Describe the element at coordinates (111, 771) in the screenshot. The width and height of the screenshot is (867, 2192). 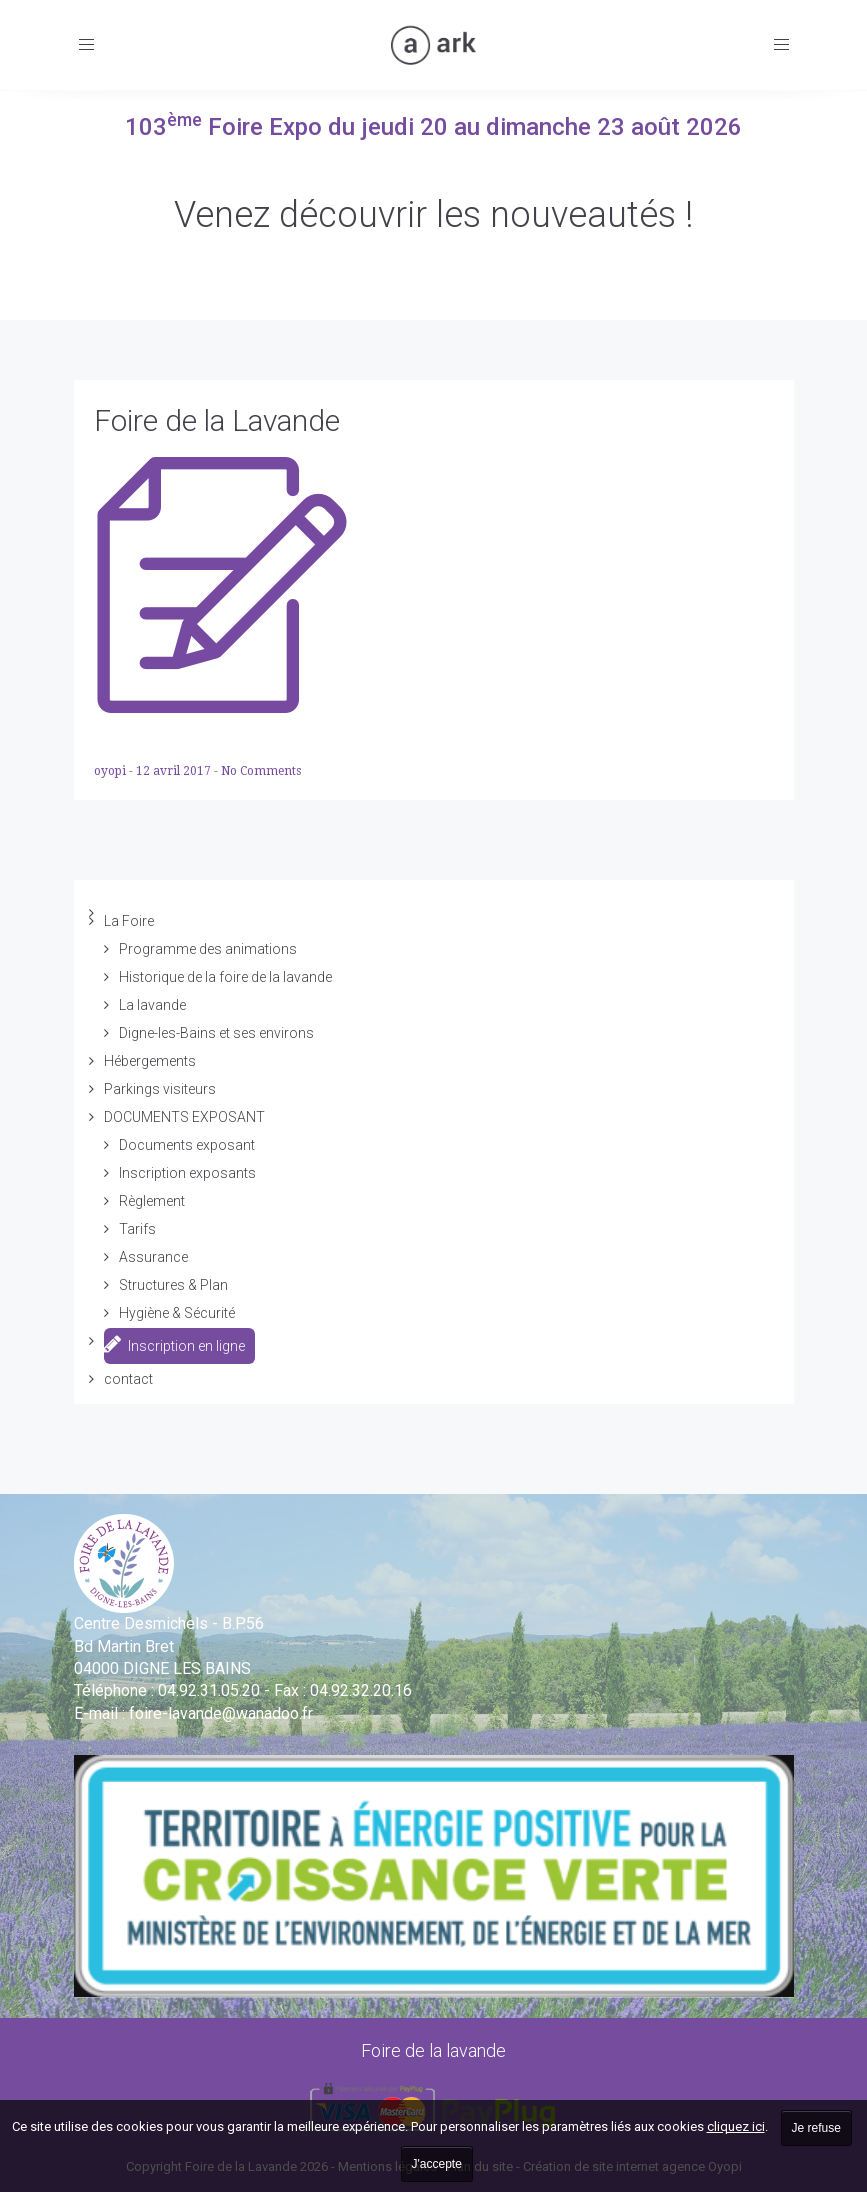
I see `oyopi` at that location.